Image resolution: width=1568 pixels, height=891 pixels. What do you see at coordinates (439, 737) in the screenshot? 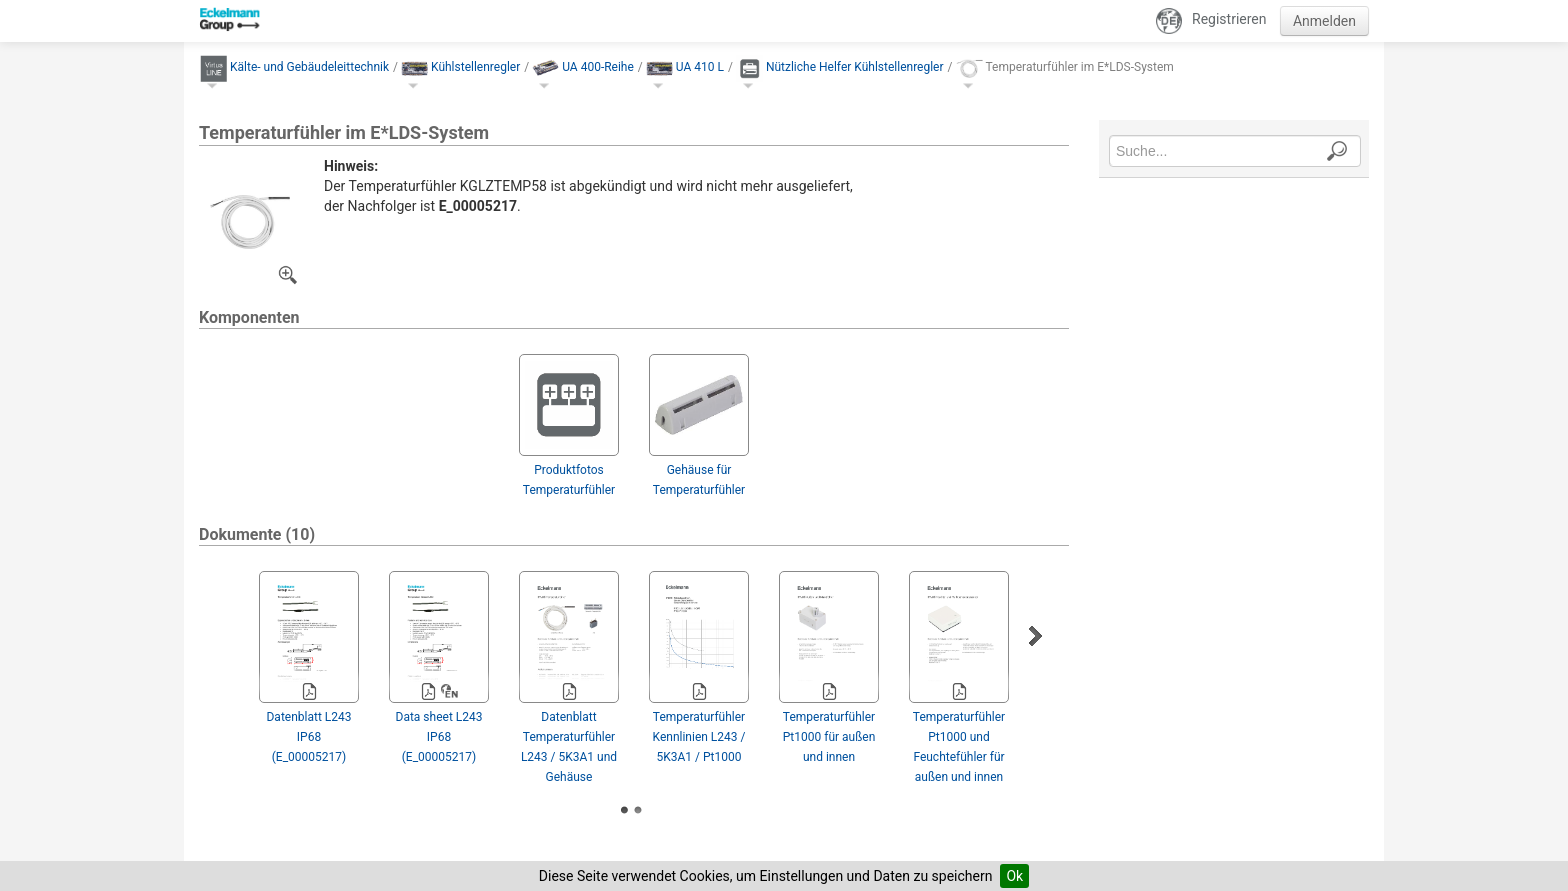
I see `Data sheet L243 IP68 (E_00005217)` at bounding box center [439, 737].